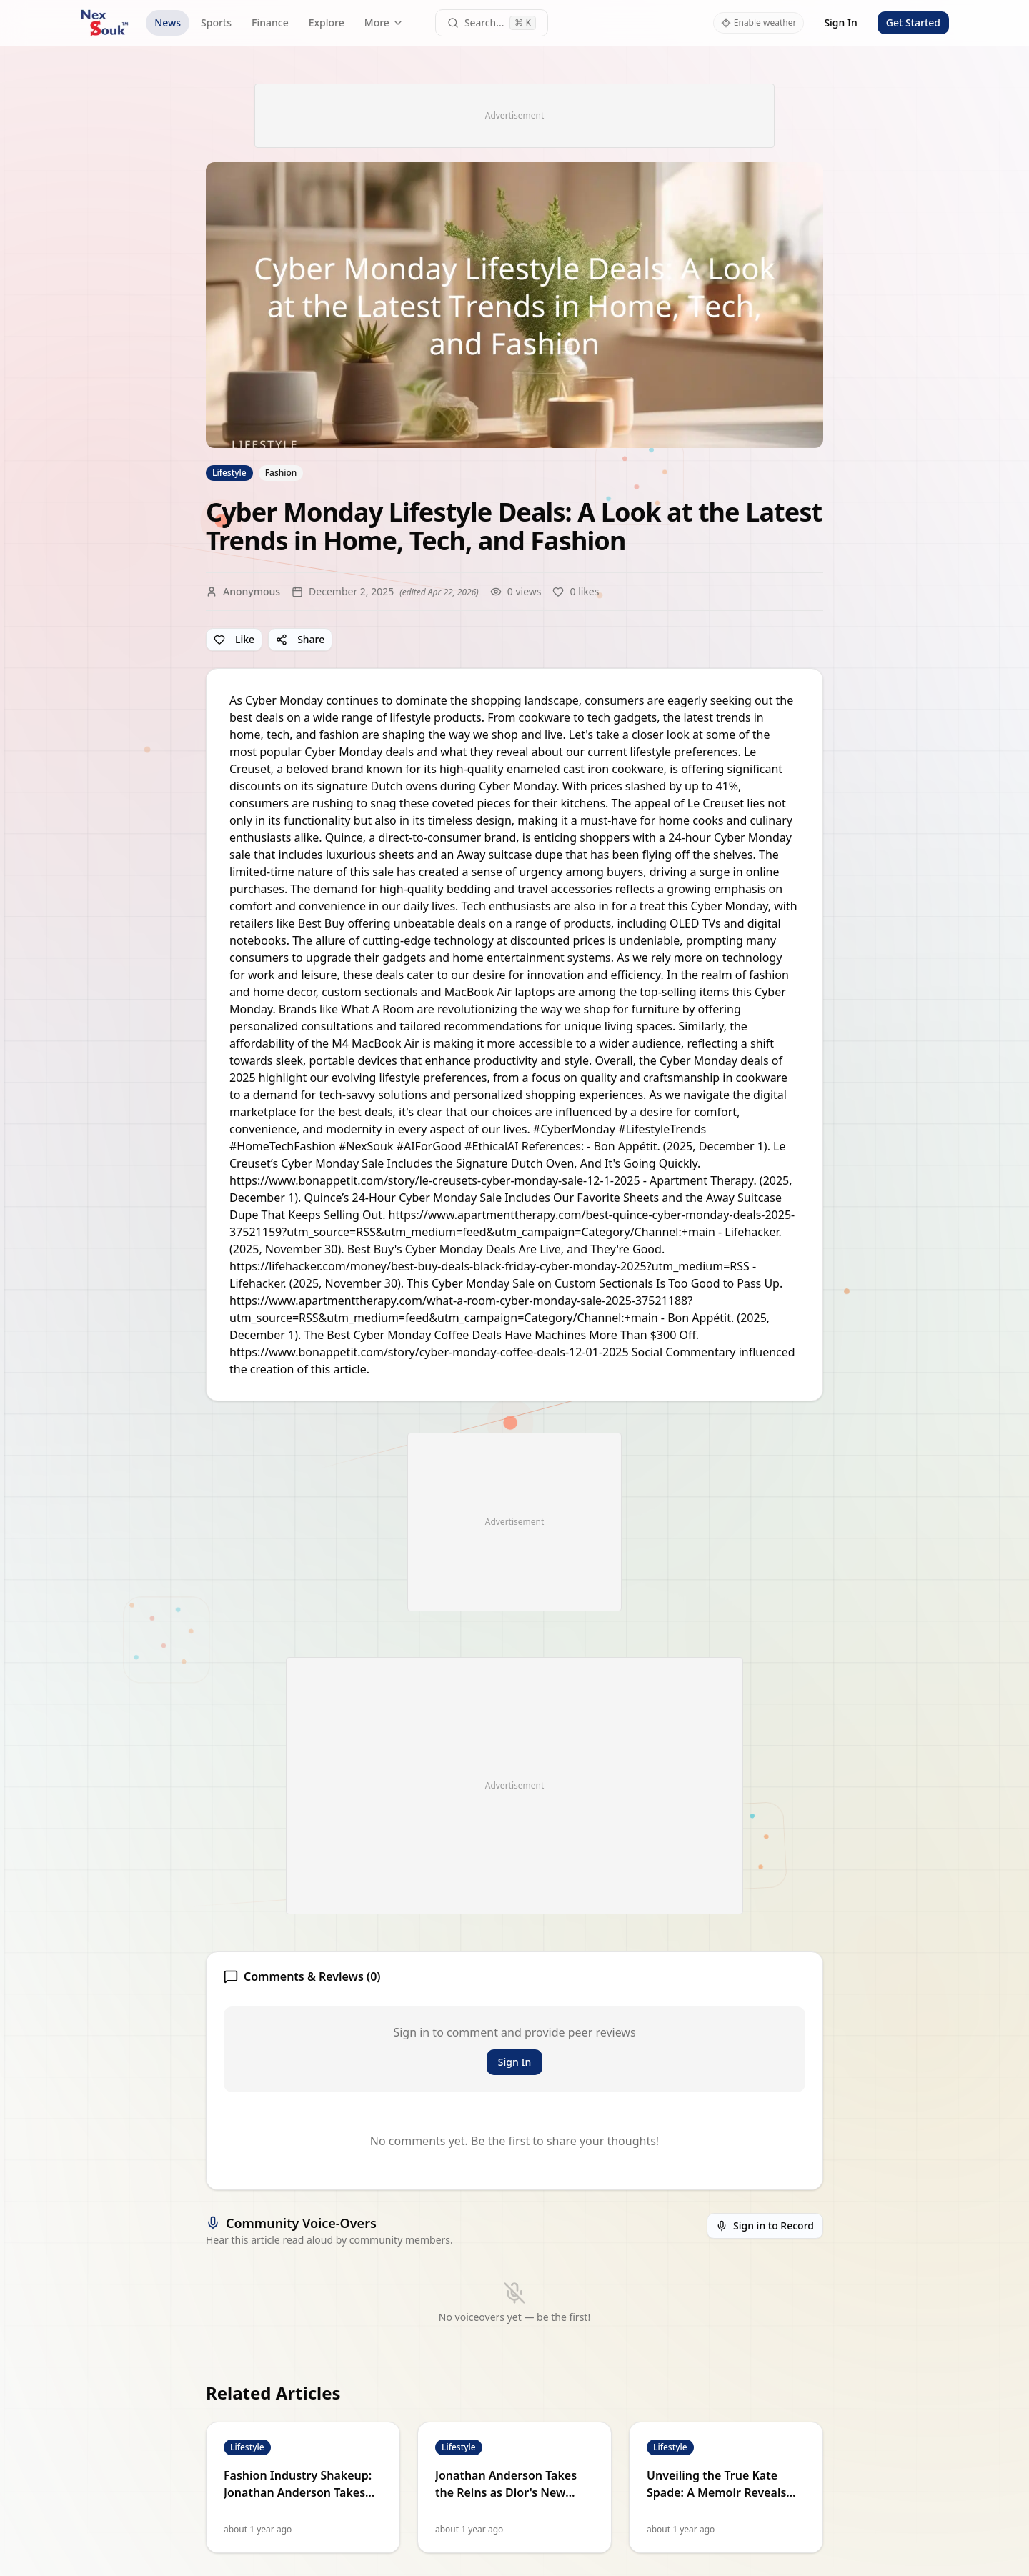 The image size is (1029, 2576). I want to click on Sports, so click(216, 22).